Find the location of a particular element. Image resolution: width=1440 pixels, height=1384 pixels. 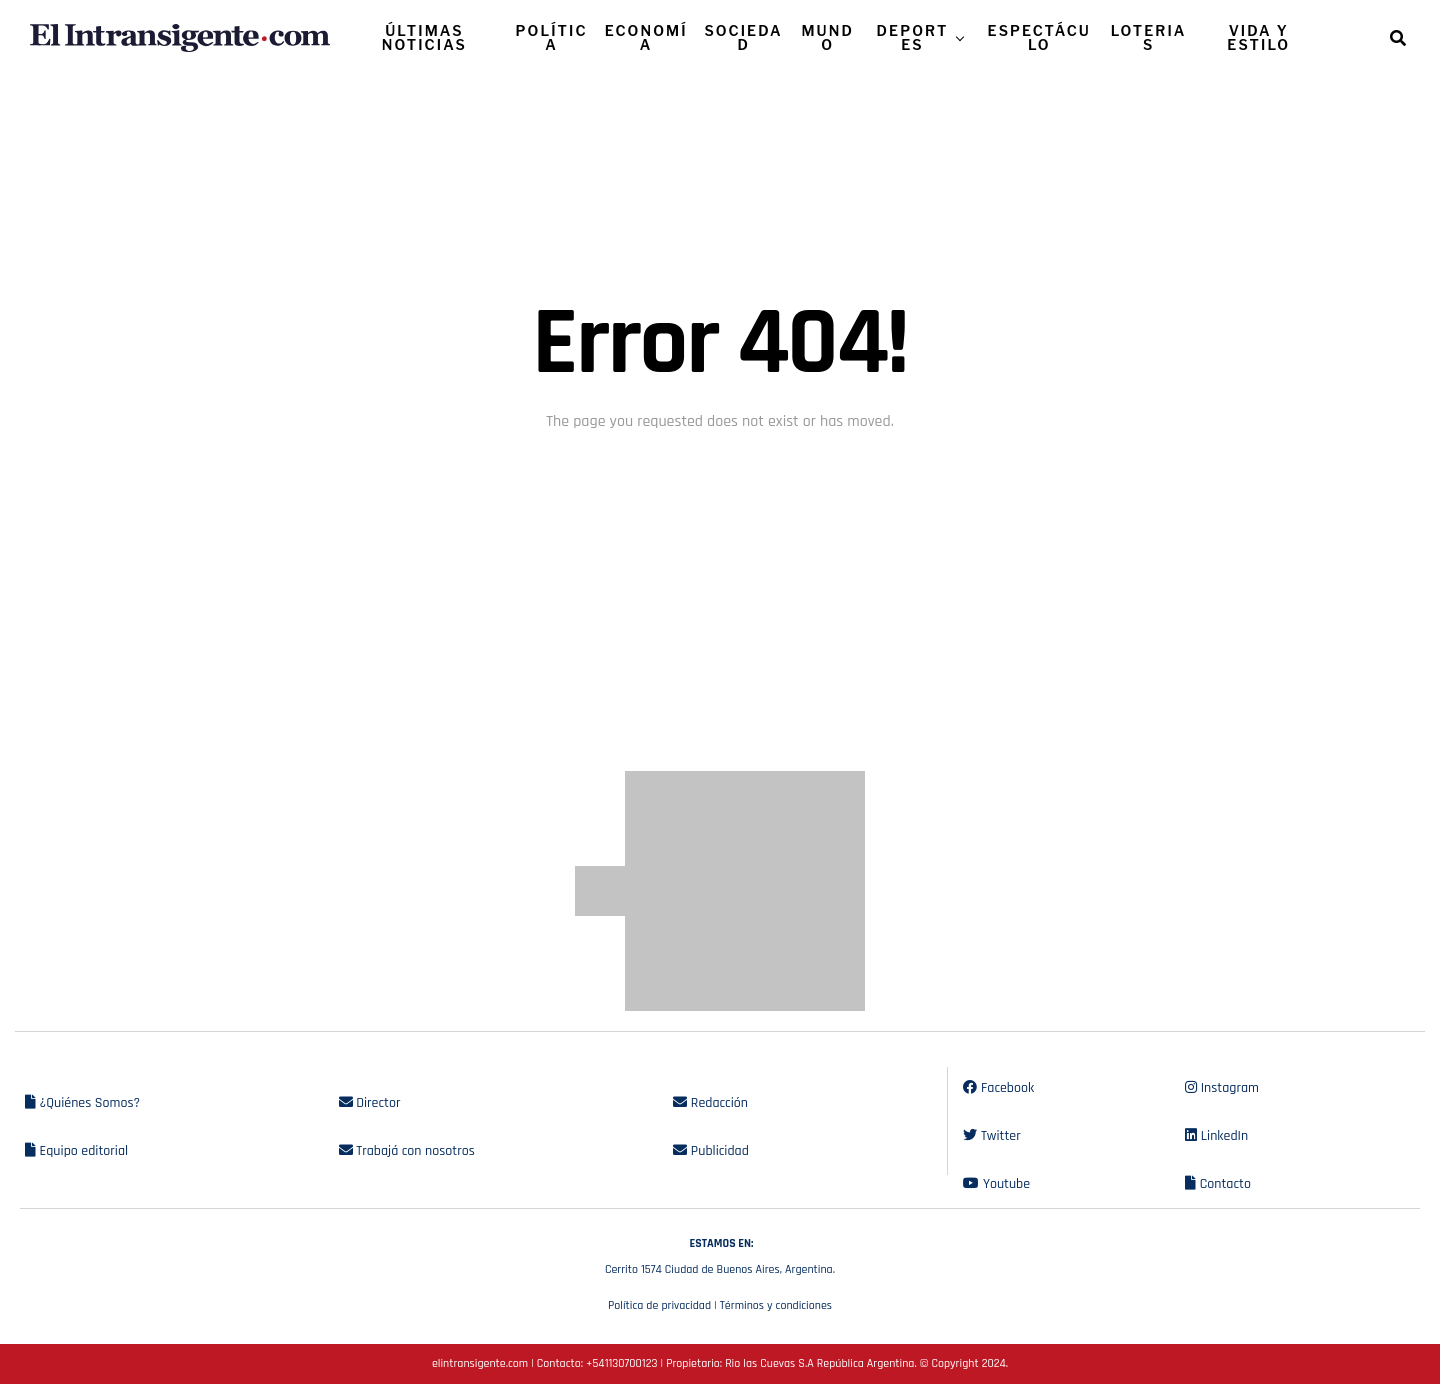

Instagram is located at coordinates (1222, 1088).